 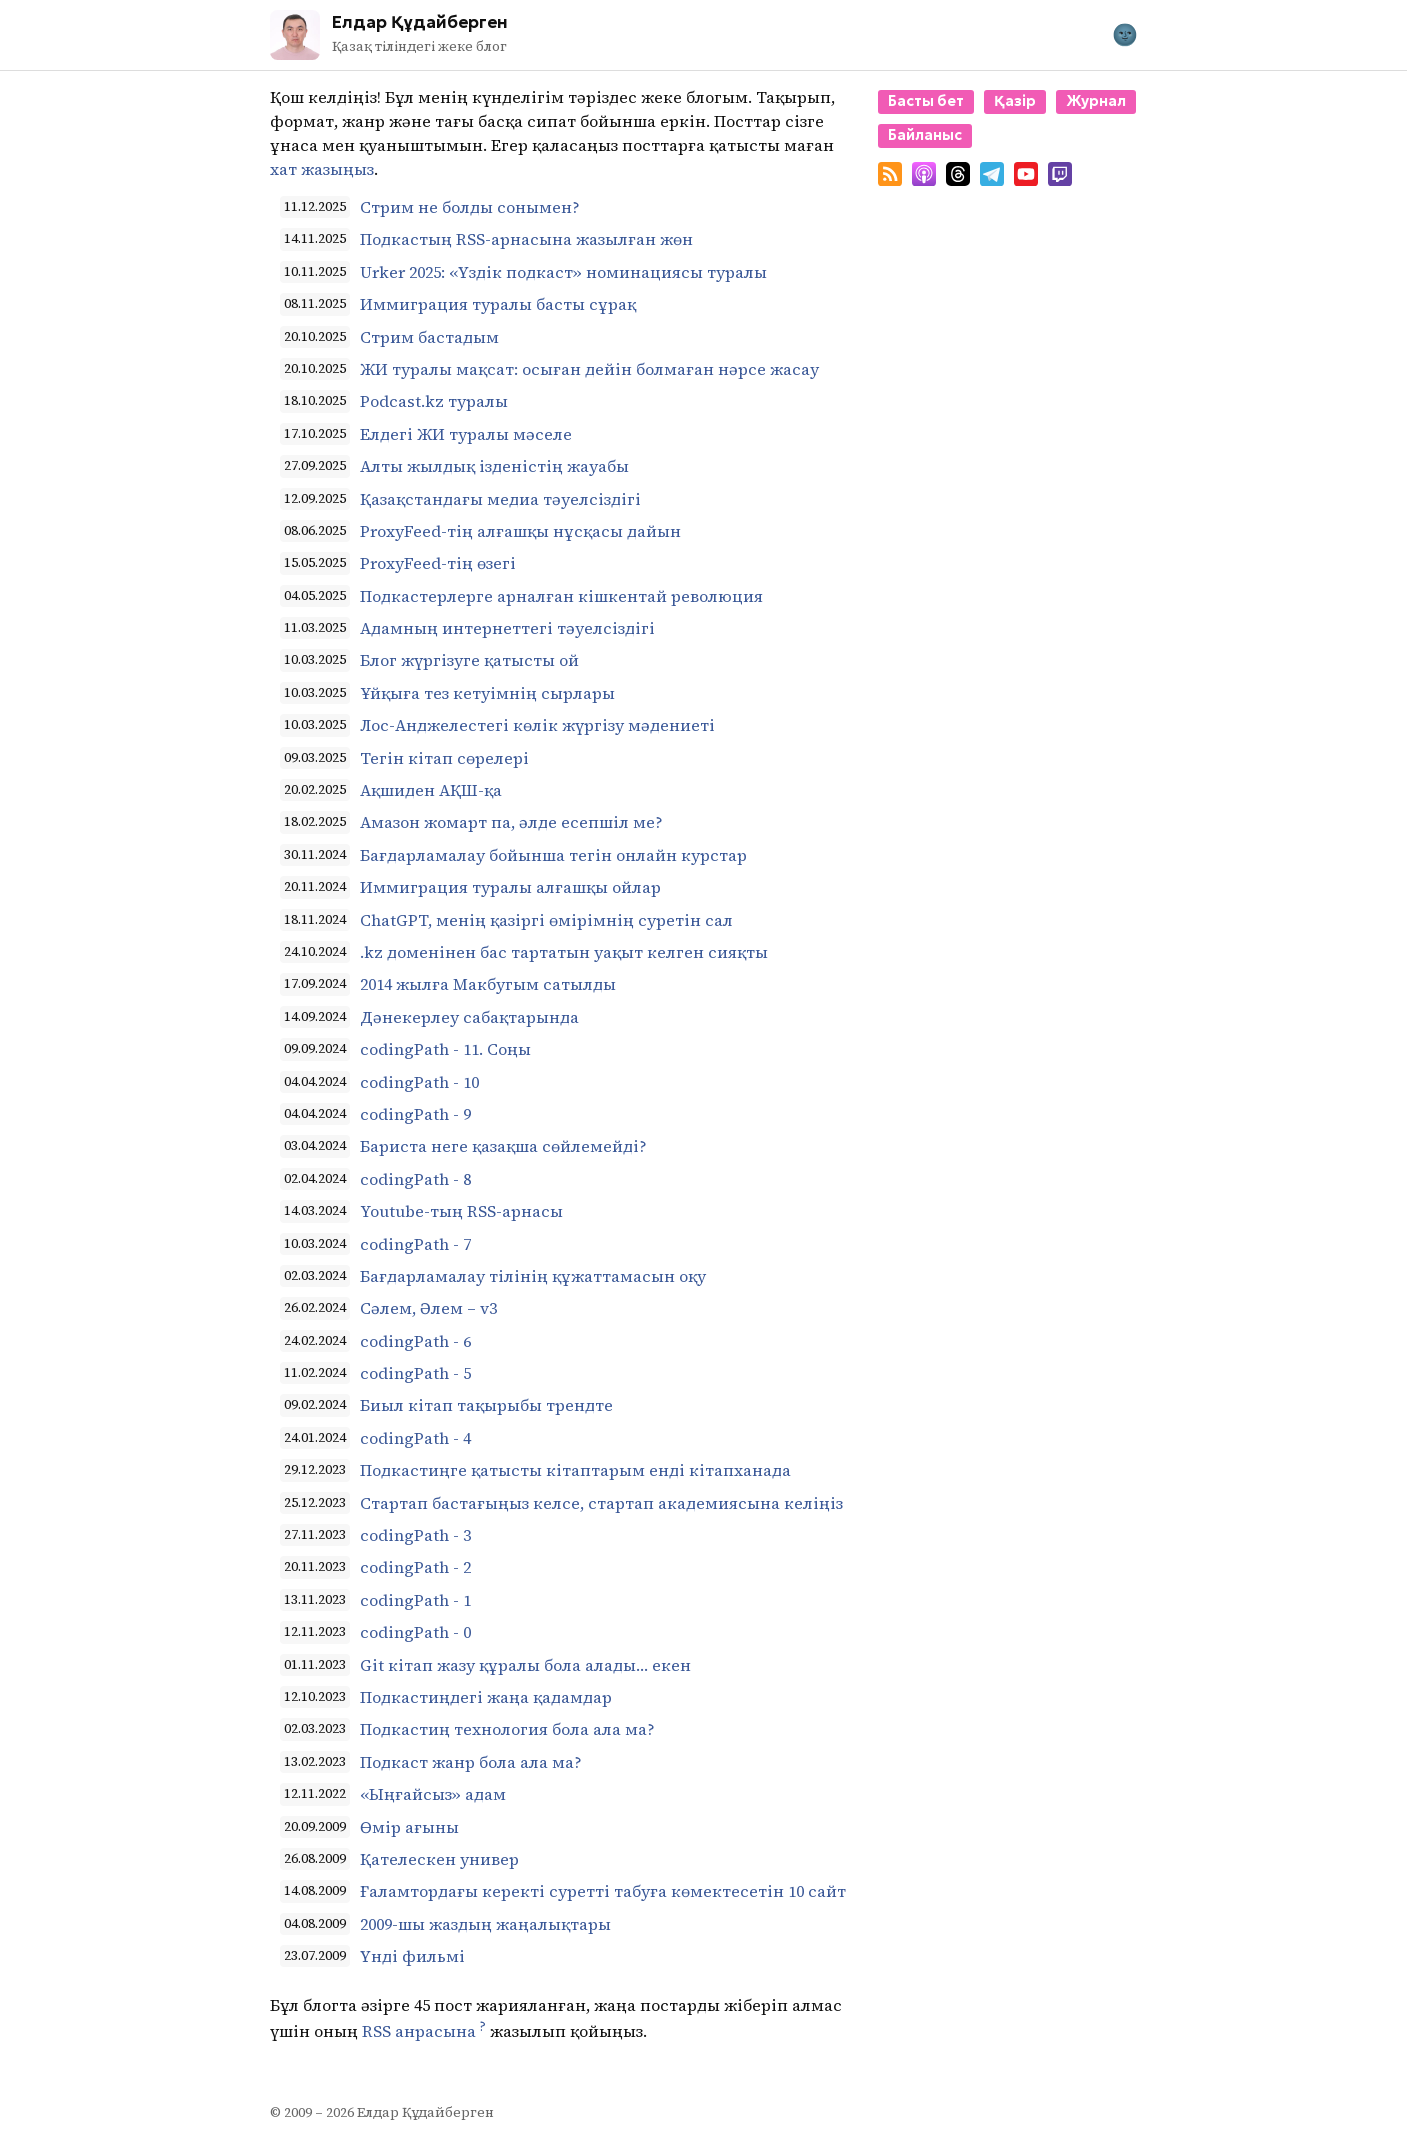 What do you see at coordinates (415, 1373) in the screenshot?
I see `codingPath - 5` at bounding box center [415, 1373].